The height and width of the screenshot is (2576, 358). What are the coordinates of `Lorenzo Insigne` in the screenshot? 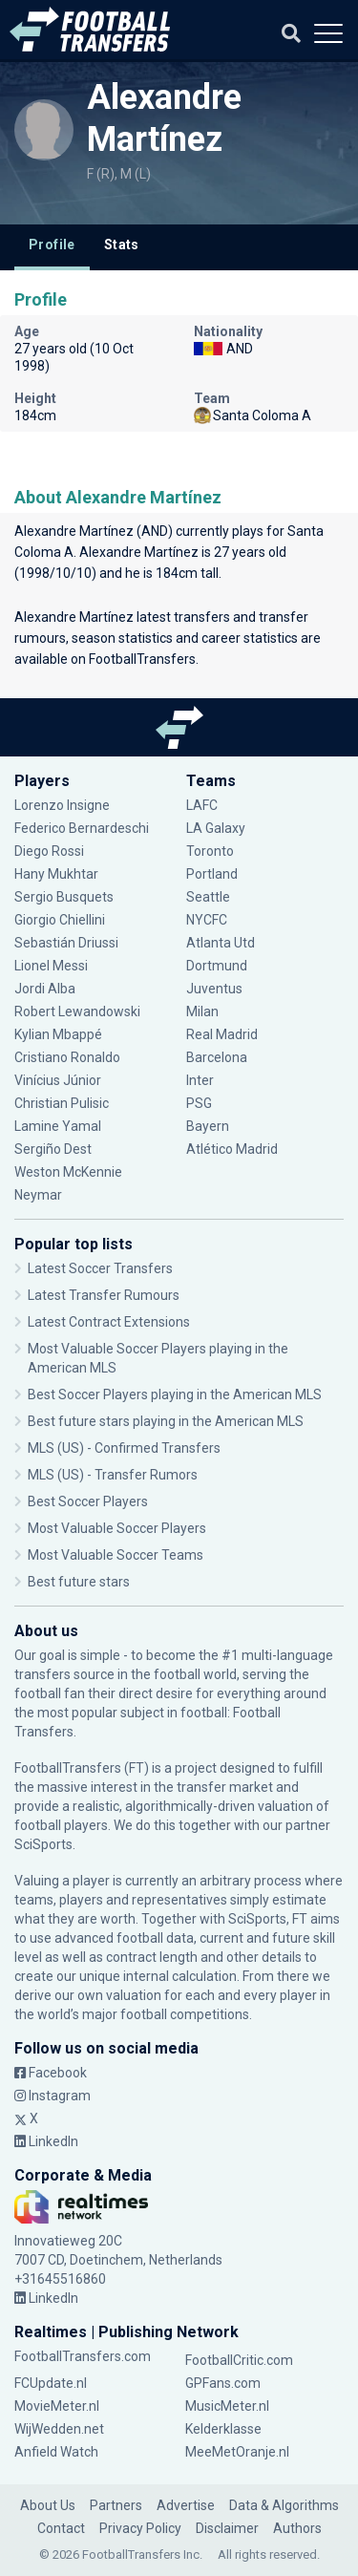 It's located at (62, 805).